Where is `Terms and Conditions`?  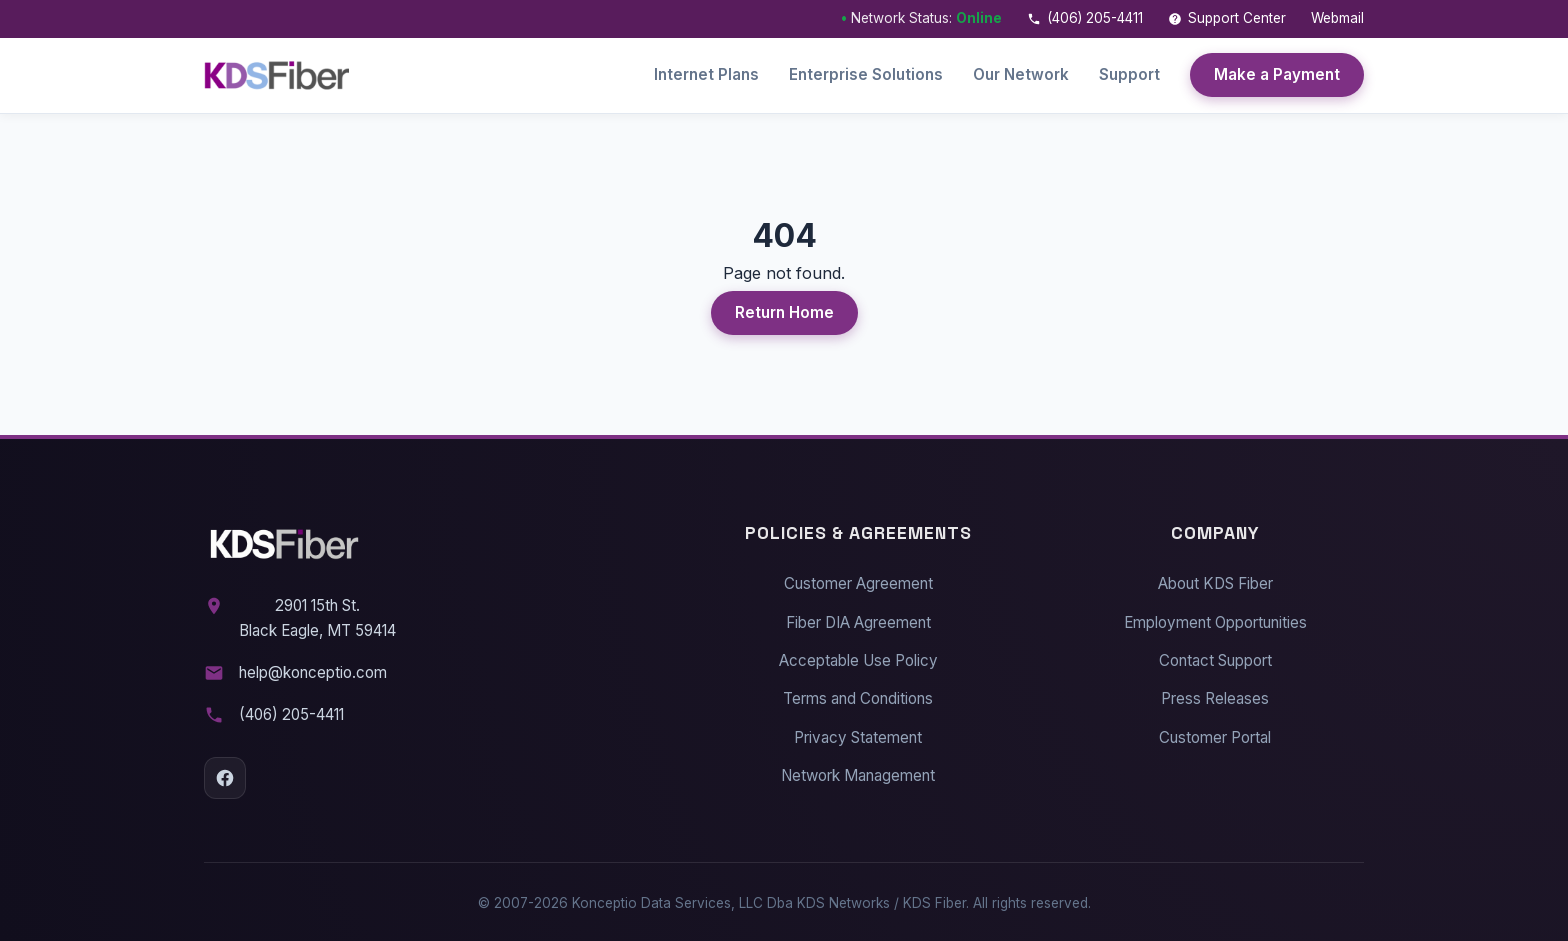 Terms and Conditions is located at coordinates (858, 694).